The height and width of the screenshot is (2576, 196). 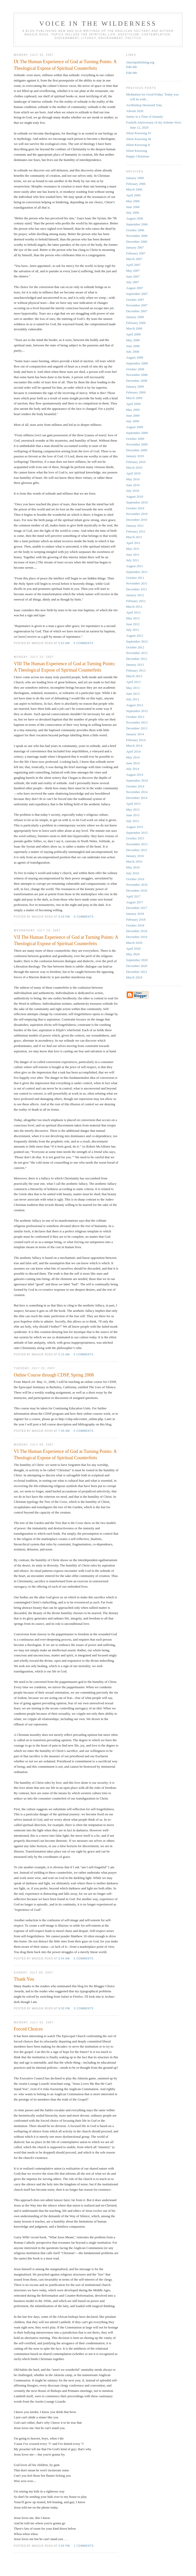 I want to click on August 2012, so click(x=134, y=635).